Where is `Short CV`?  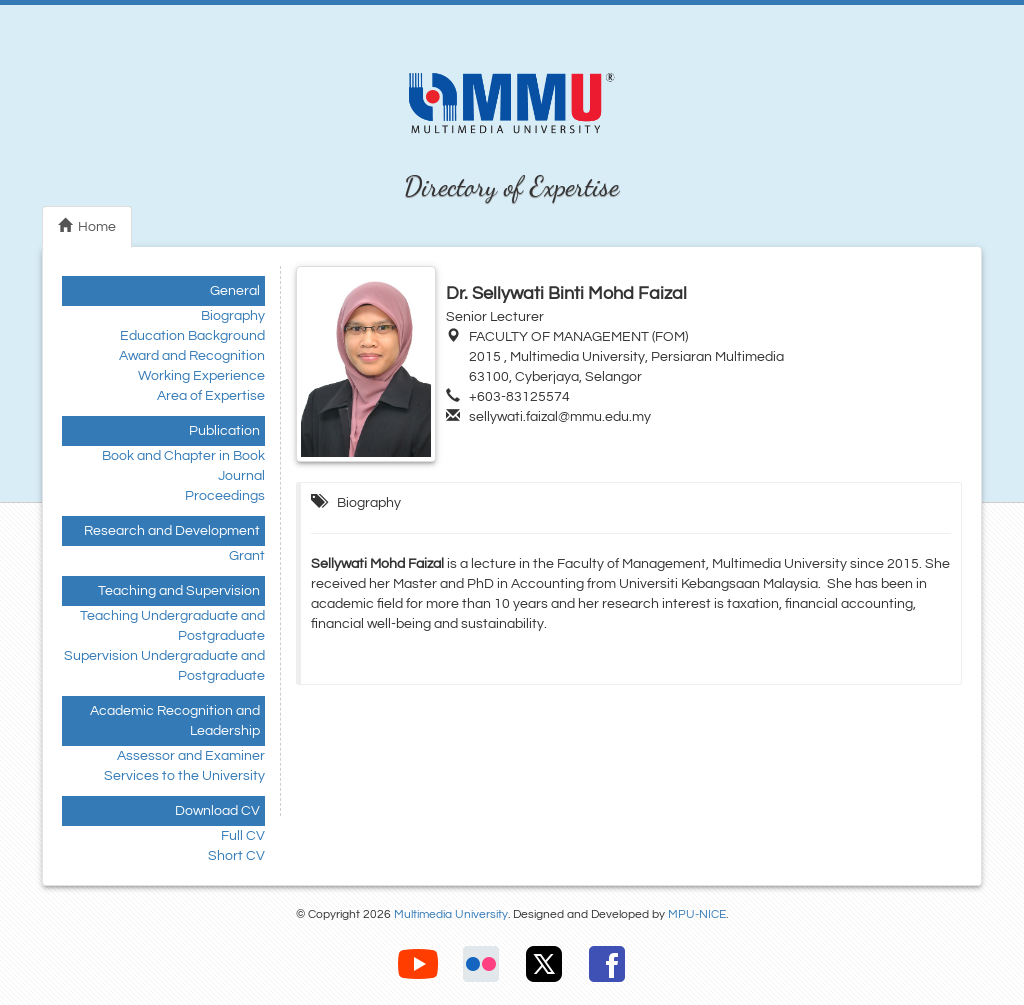
Short CV is located at coordinates (236, 856).